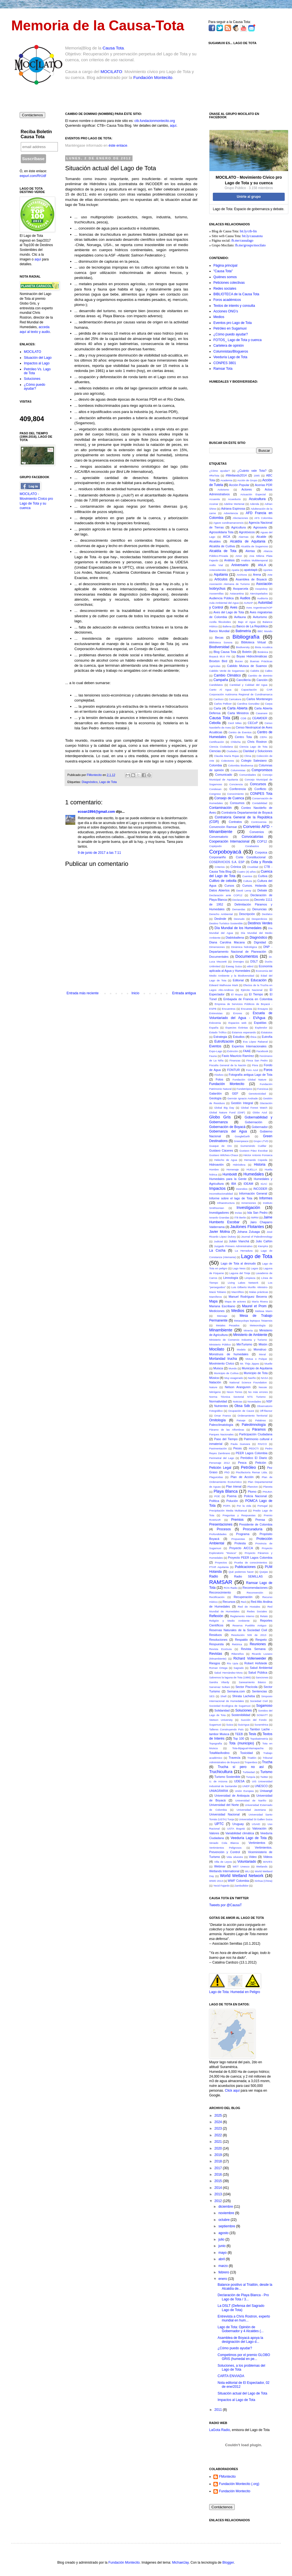  Describe the element at coordinates (218, 1534) in the screenshot. I see `Profundidades` at that location.